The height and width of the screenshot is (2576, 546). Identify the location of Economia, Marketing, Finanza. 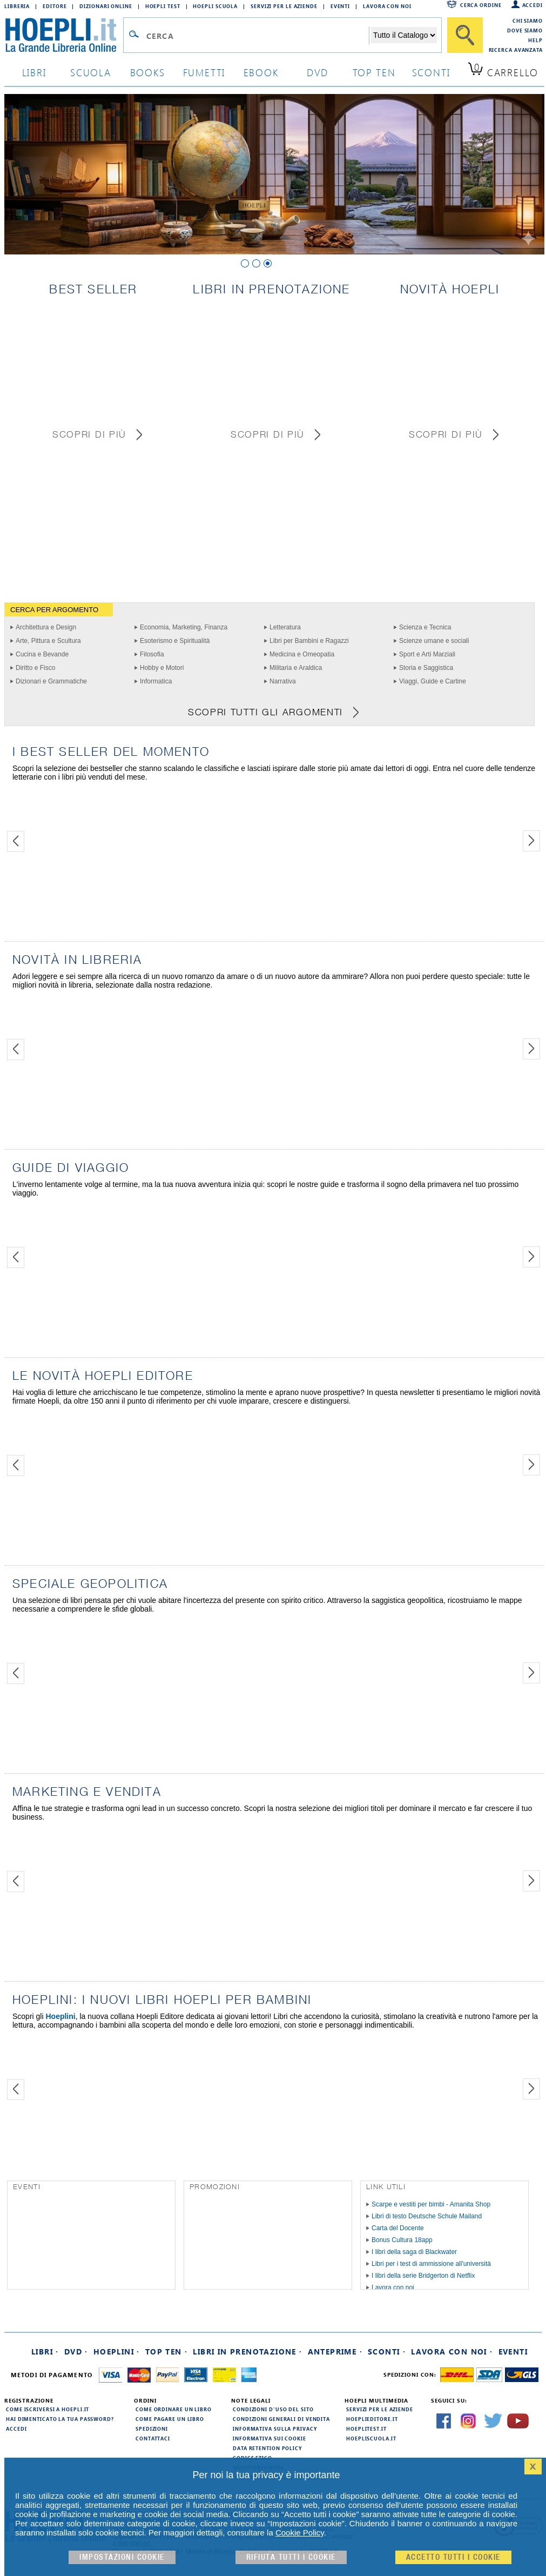
(183, 627).